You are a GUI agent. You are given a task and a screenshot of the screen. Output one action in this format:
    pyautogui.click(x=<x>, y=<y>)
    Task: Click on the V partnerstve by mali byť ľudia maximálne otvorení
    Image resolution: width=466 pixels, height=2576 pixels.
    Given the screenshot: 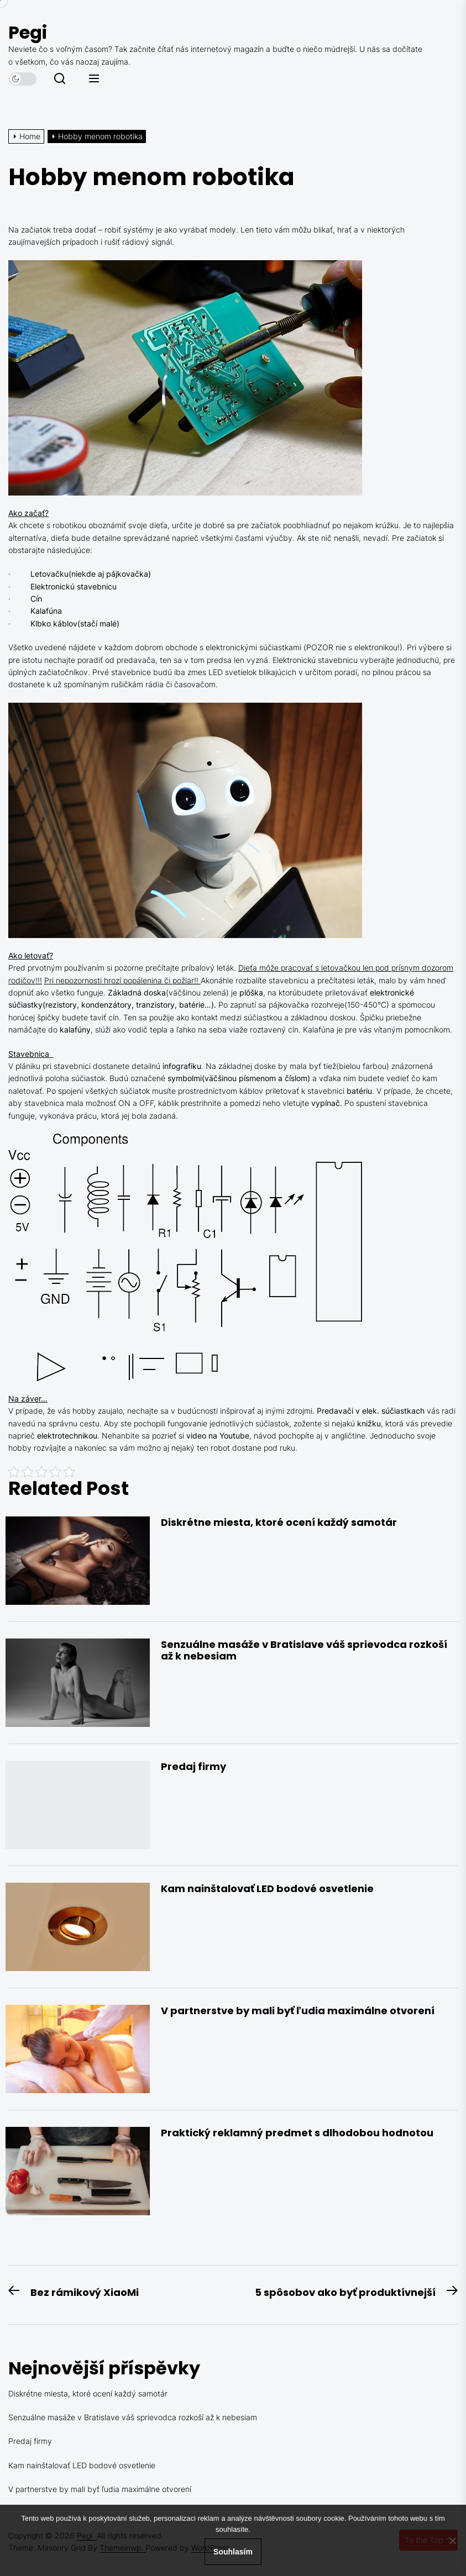 What is the action you would take?
    pyautogui.click(x=297, y=2010)
    